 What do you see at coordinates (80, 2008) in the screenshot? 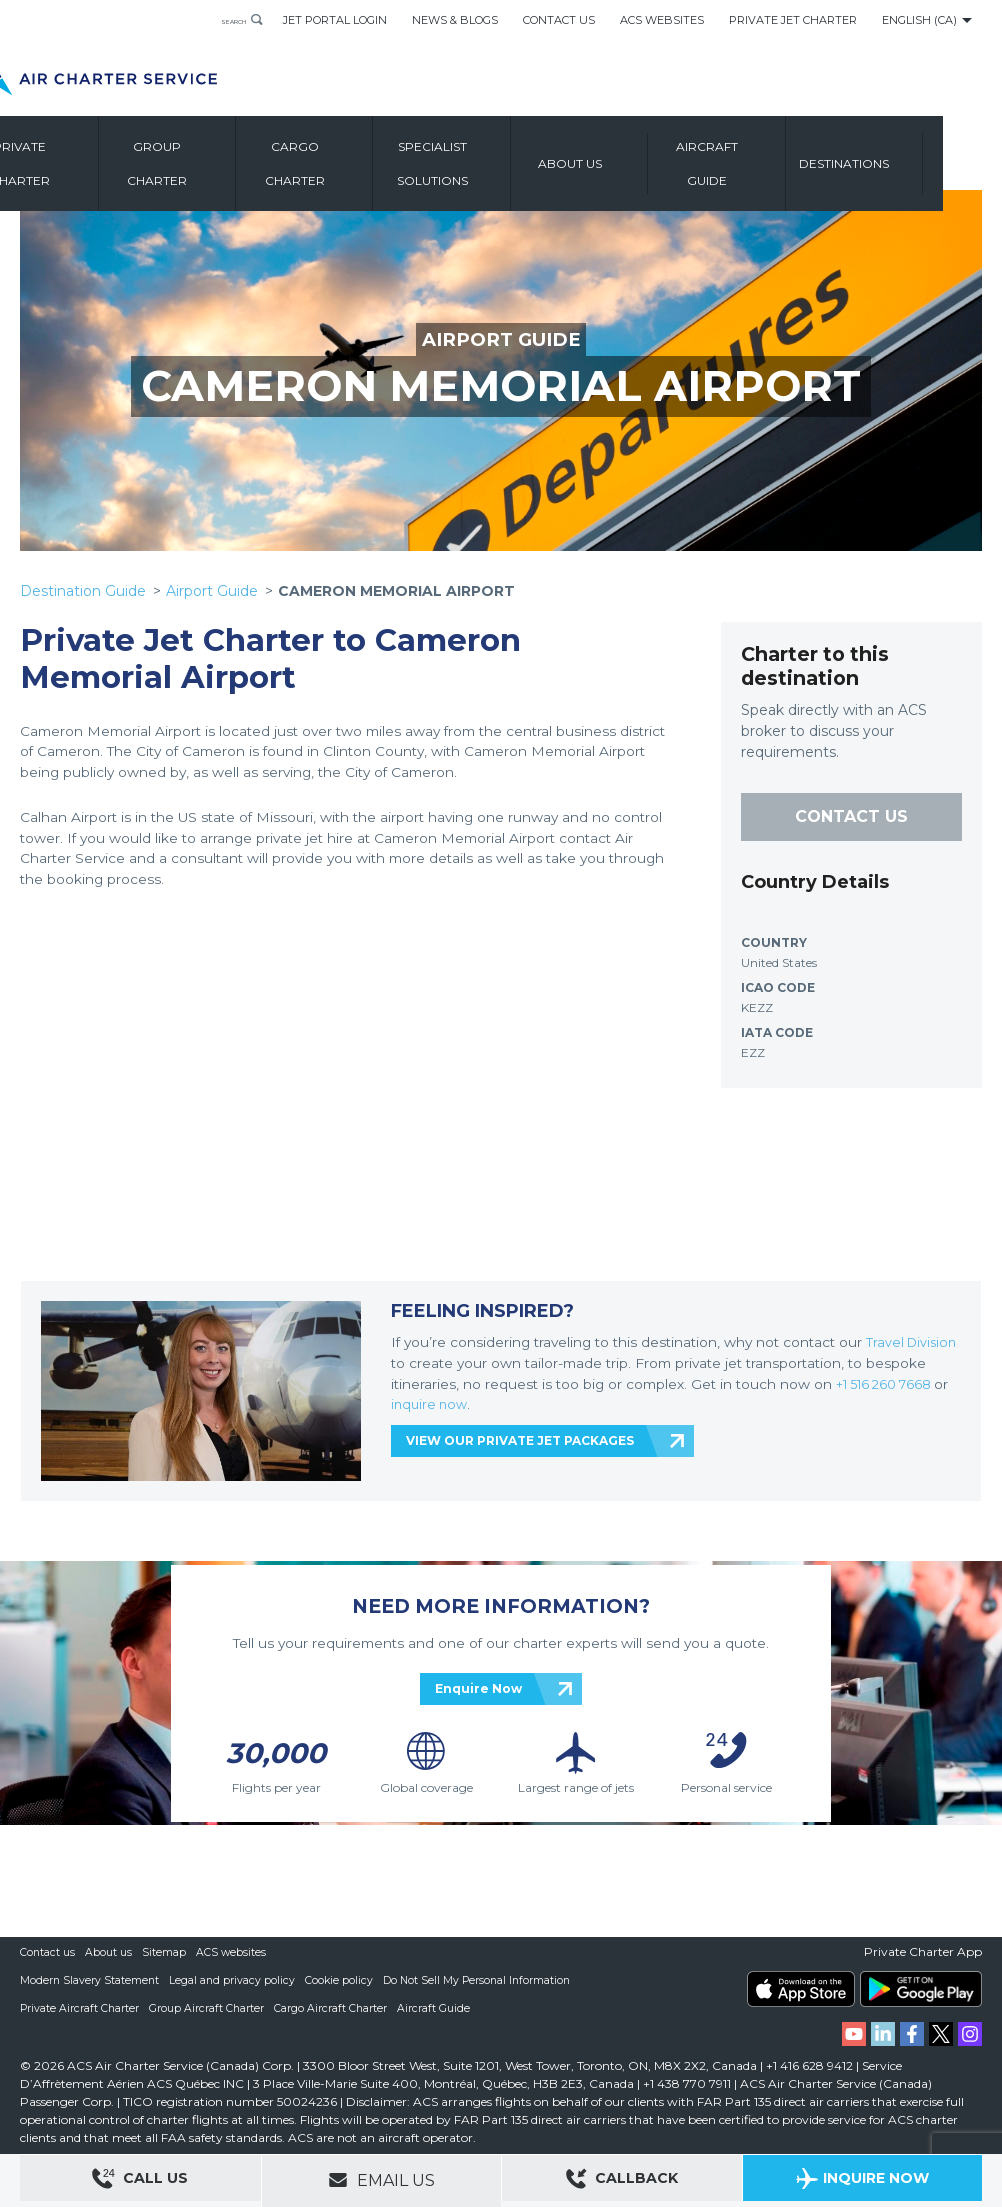
I see `Private Aircraft Charter` at bounding box center [80, 2008].